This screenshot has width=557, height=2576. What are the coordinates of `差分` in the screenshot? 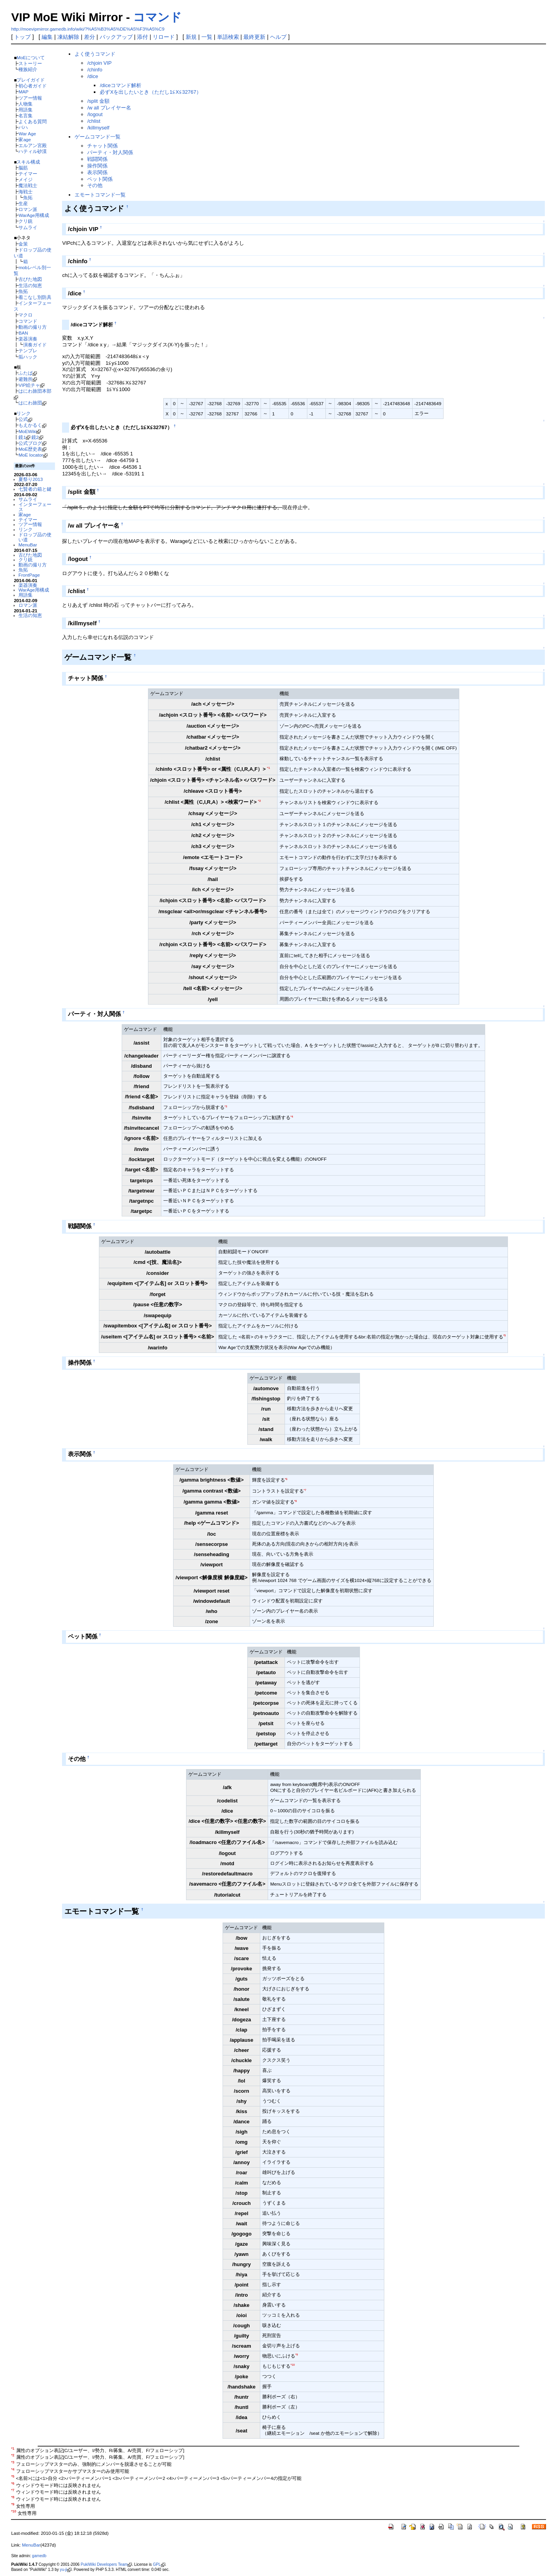 It's located at (89, 37).